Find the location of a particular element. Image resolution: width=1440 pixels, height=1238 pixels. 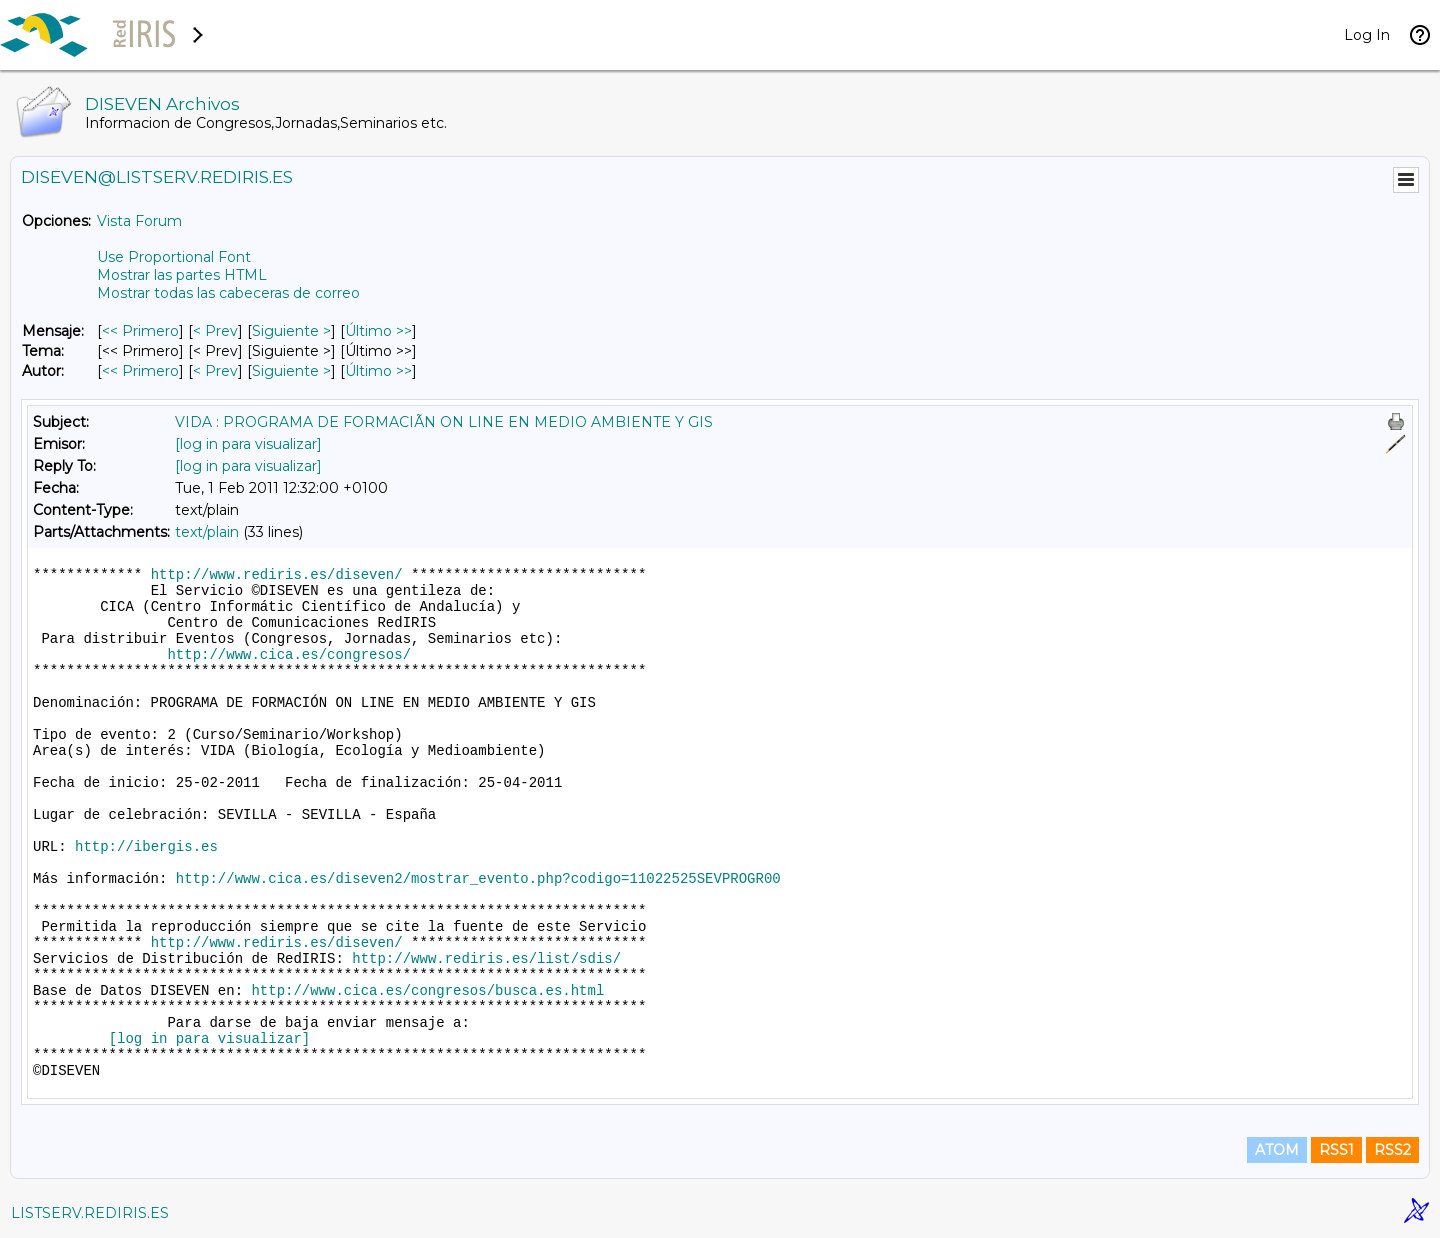

http://www.cica.es/diseven2/mostrar_evento.php?codigo=11022525SEVPROGR00 is located at coordinates (478, 879).